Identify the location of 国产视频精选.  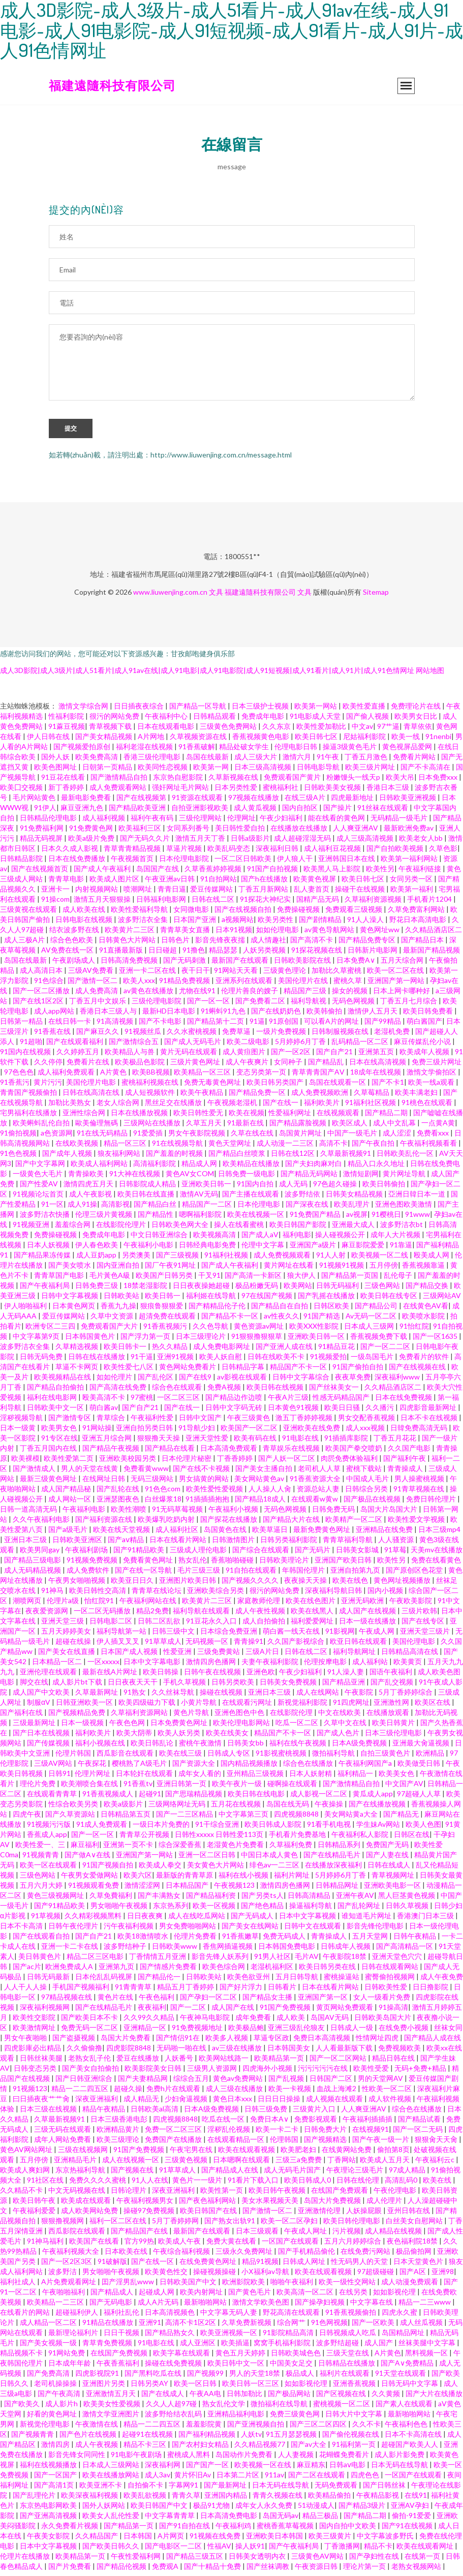
(326, 2143).